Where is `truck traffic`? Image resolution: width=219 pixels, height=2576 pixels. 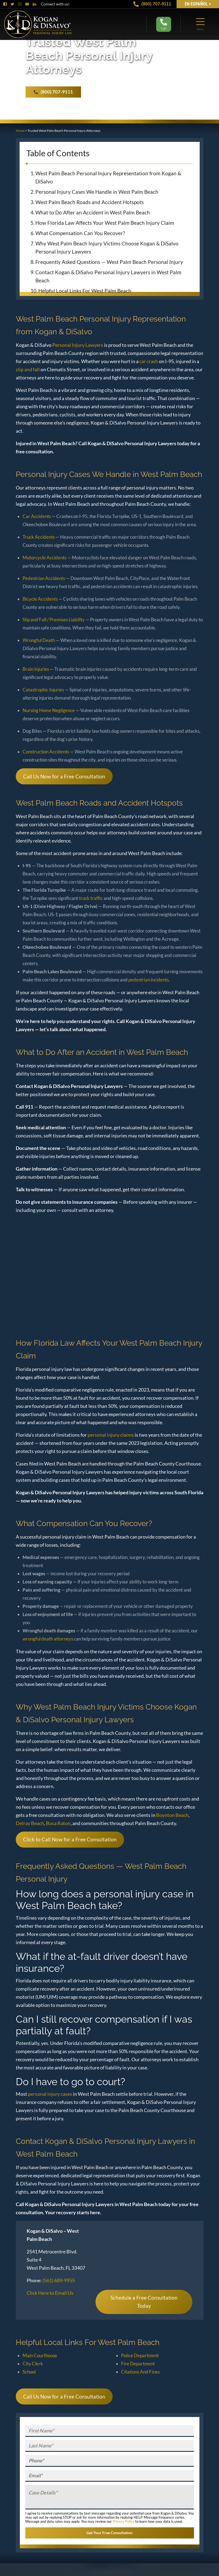 truck traffic is located at coordinates (91, 898).